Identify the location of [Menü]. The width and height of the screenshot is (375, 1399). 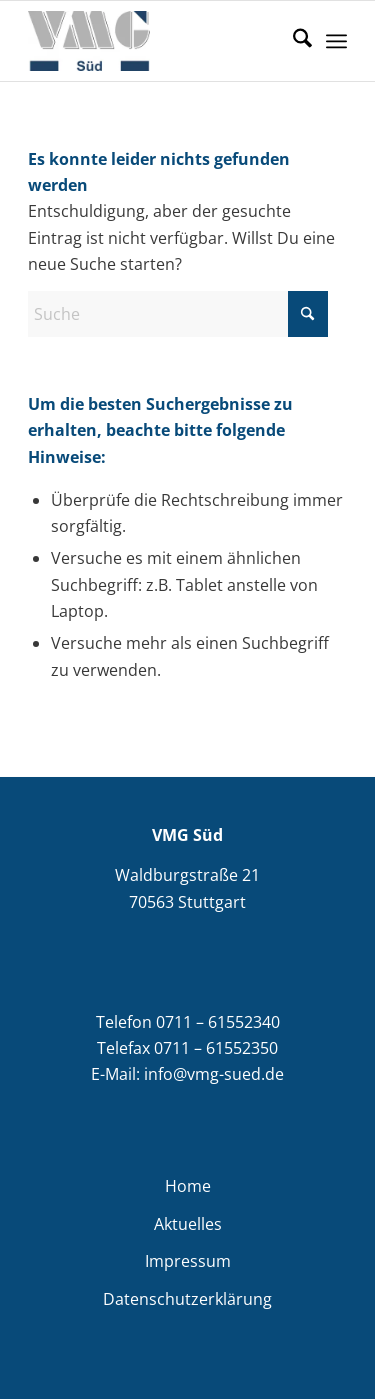
(336, 41).